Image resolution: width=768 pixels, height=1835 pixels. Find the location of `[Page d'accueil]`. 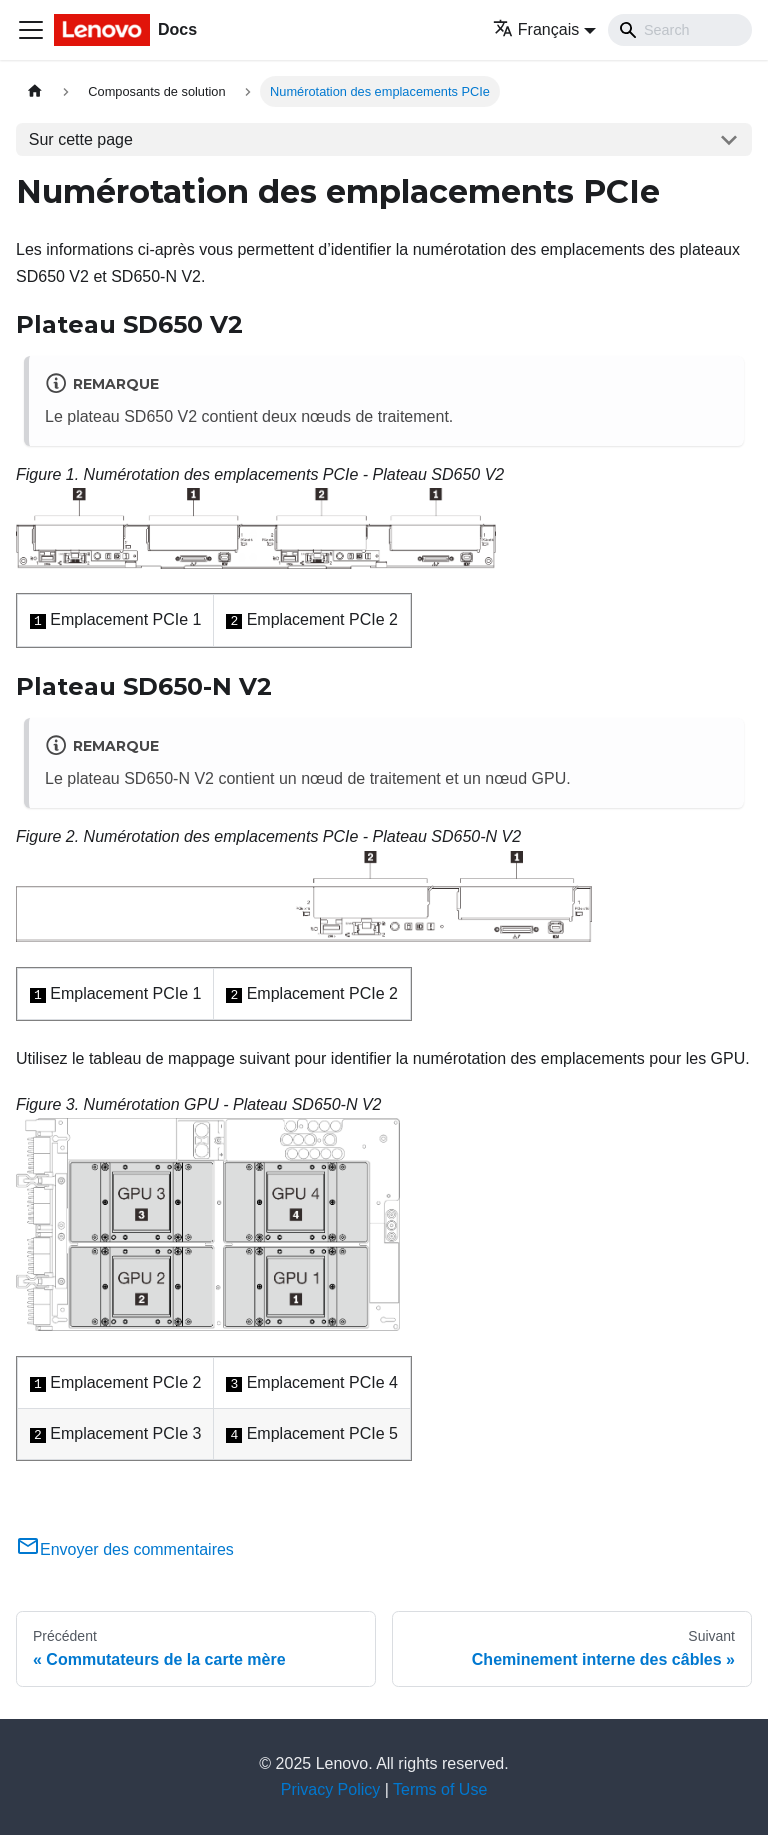

[Page d'accueil] is located at coordinates (35, 91).